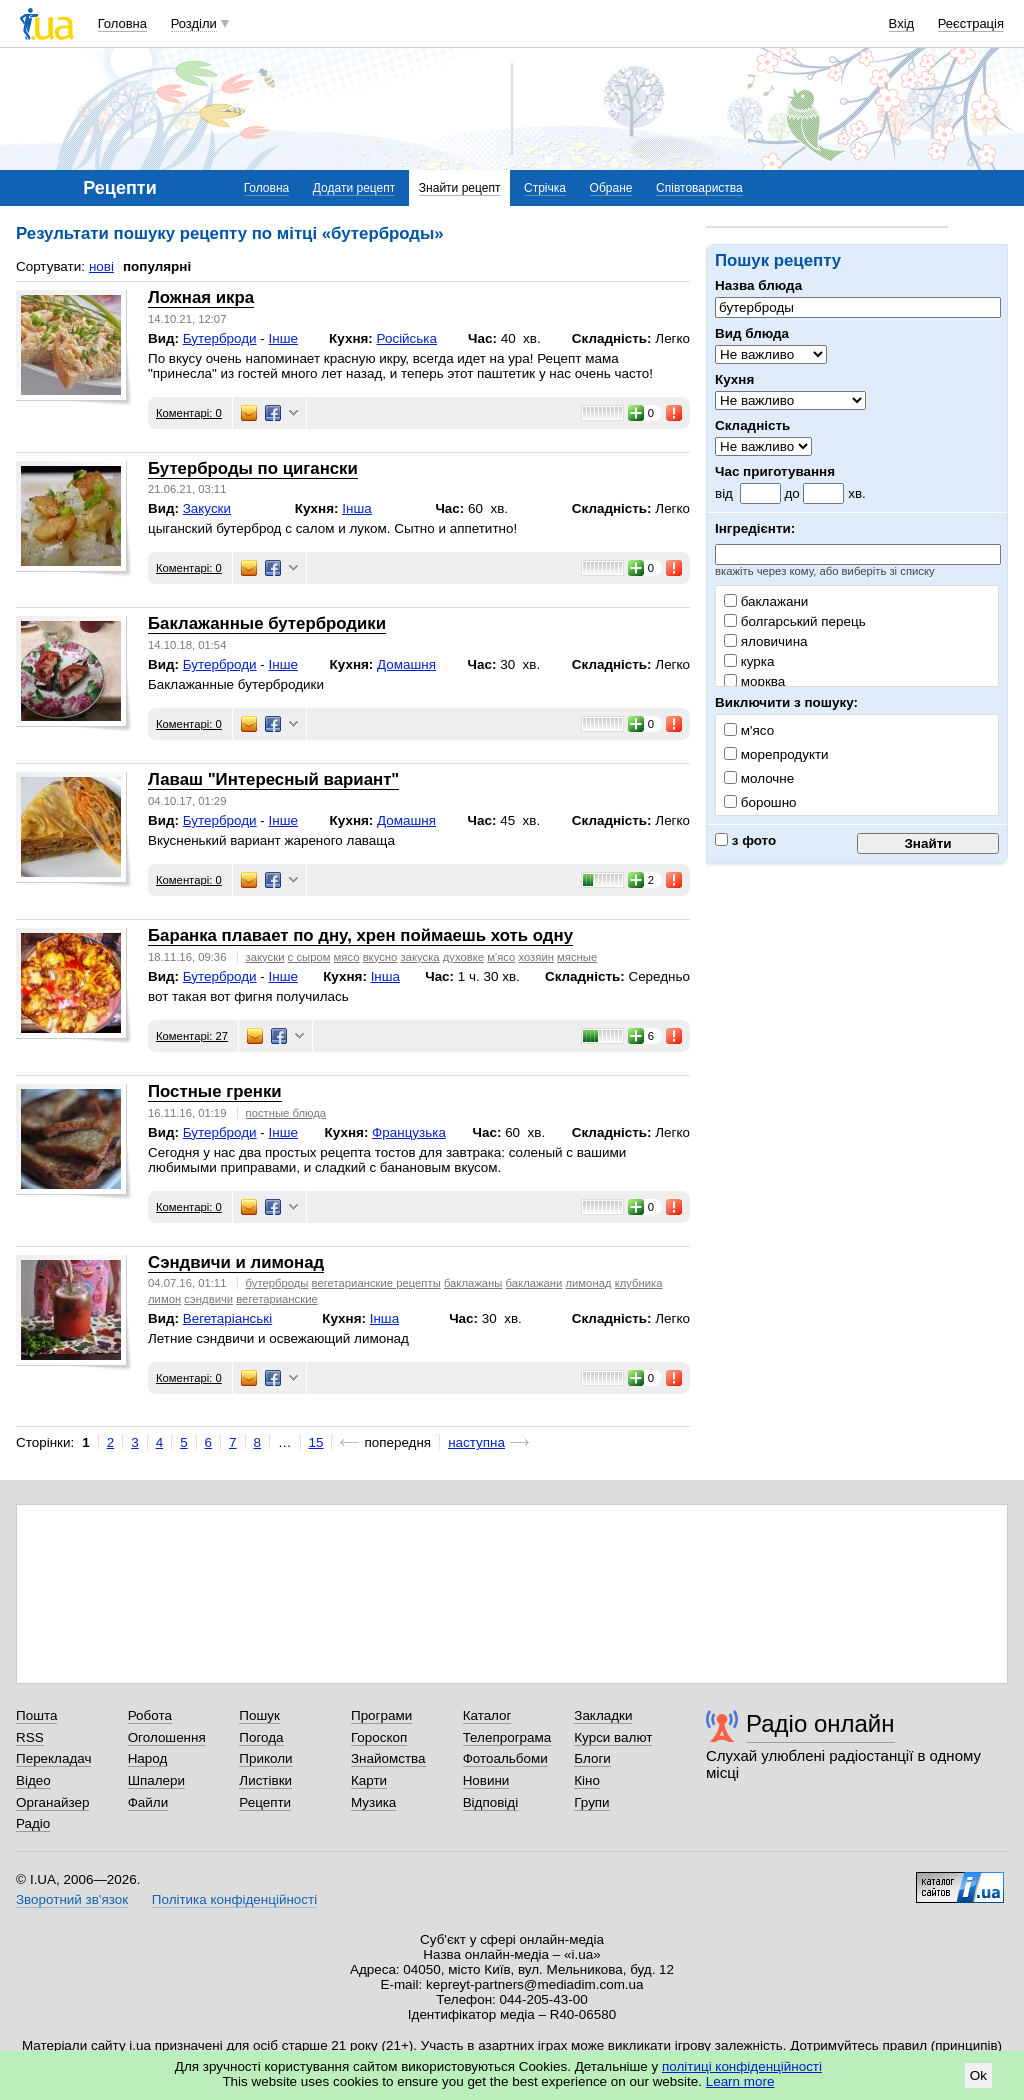 The image size is (1024, 2100). Describe the element at coordinates (501, 957) in the screenshot. I see `м'ясо` at that location.